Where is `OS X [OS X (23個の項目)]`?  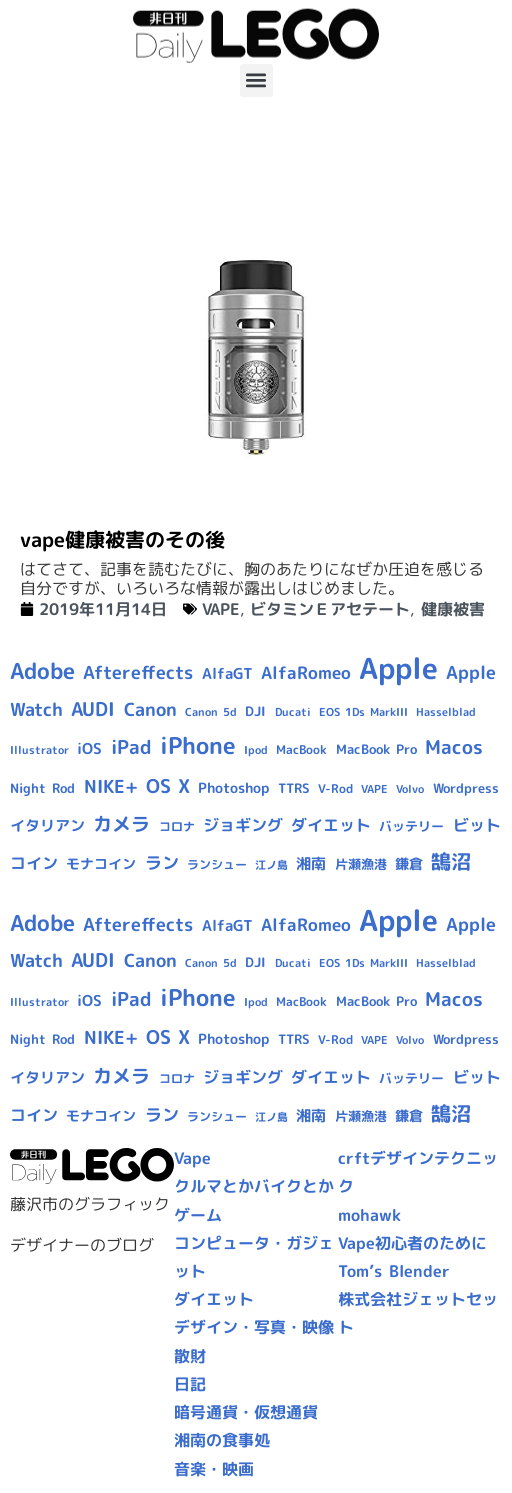 OS X [OS X (23個の項目)] is located at coordinates (168, 786).